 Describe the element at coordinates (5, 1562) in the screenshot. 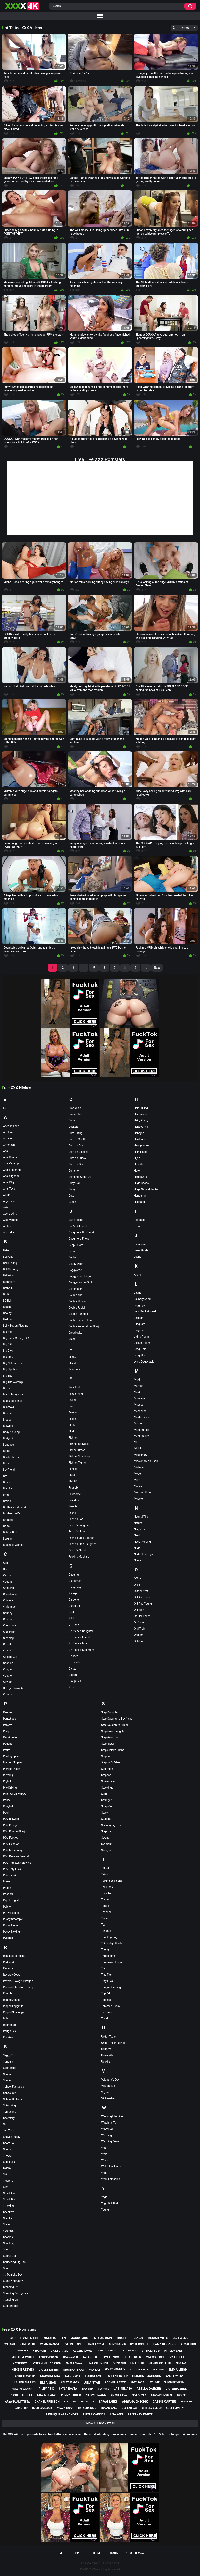

I see `Cap` at that location.